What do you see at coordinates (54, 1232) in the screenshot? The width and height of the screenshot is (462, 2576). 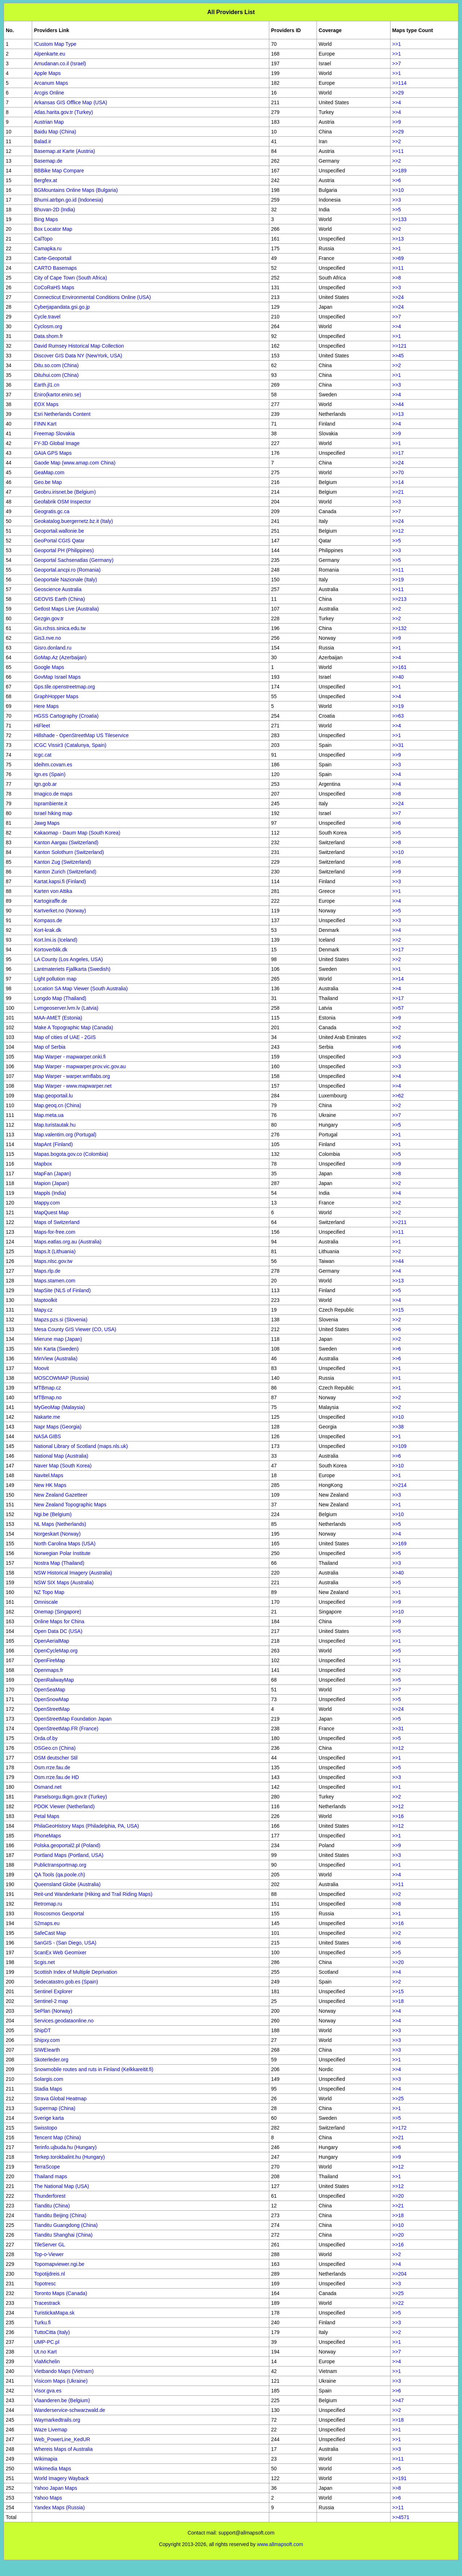 I see `Maps-for-free.com` at bounding box center [54, 1232].